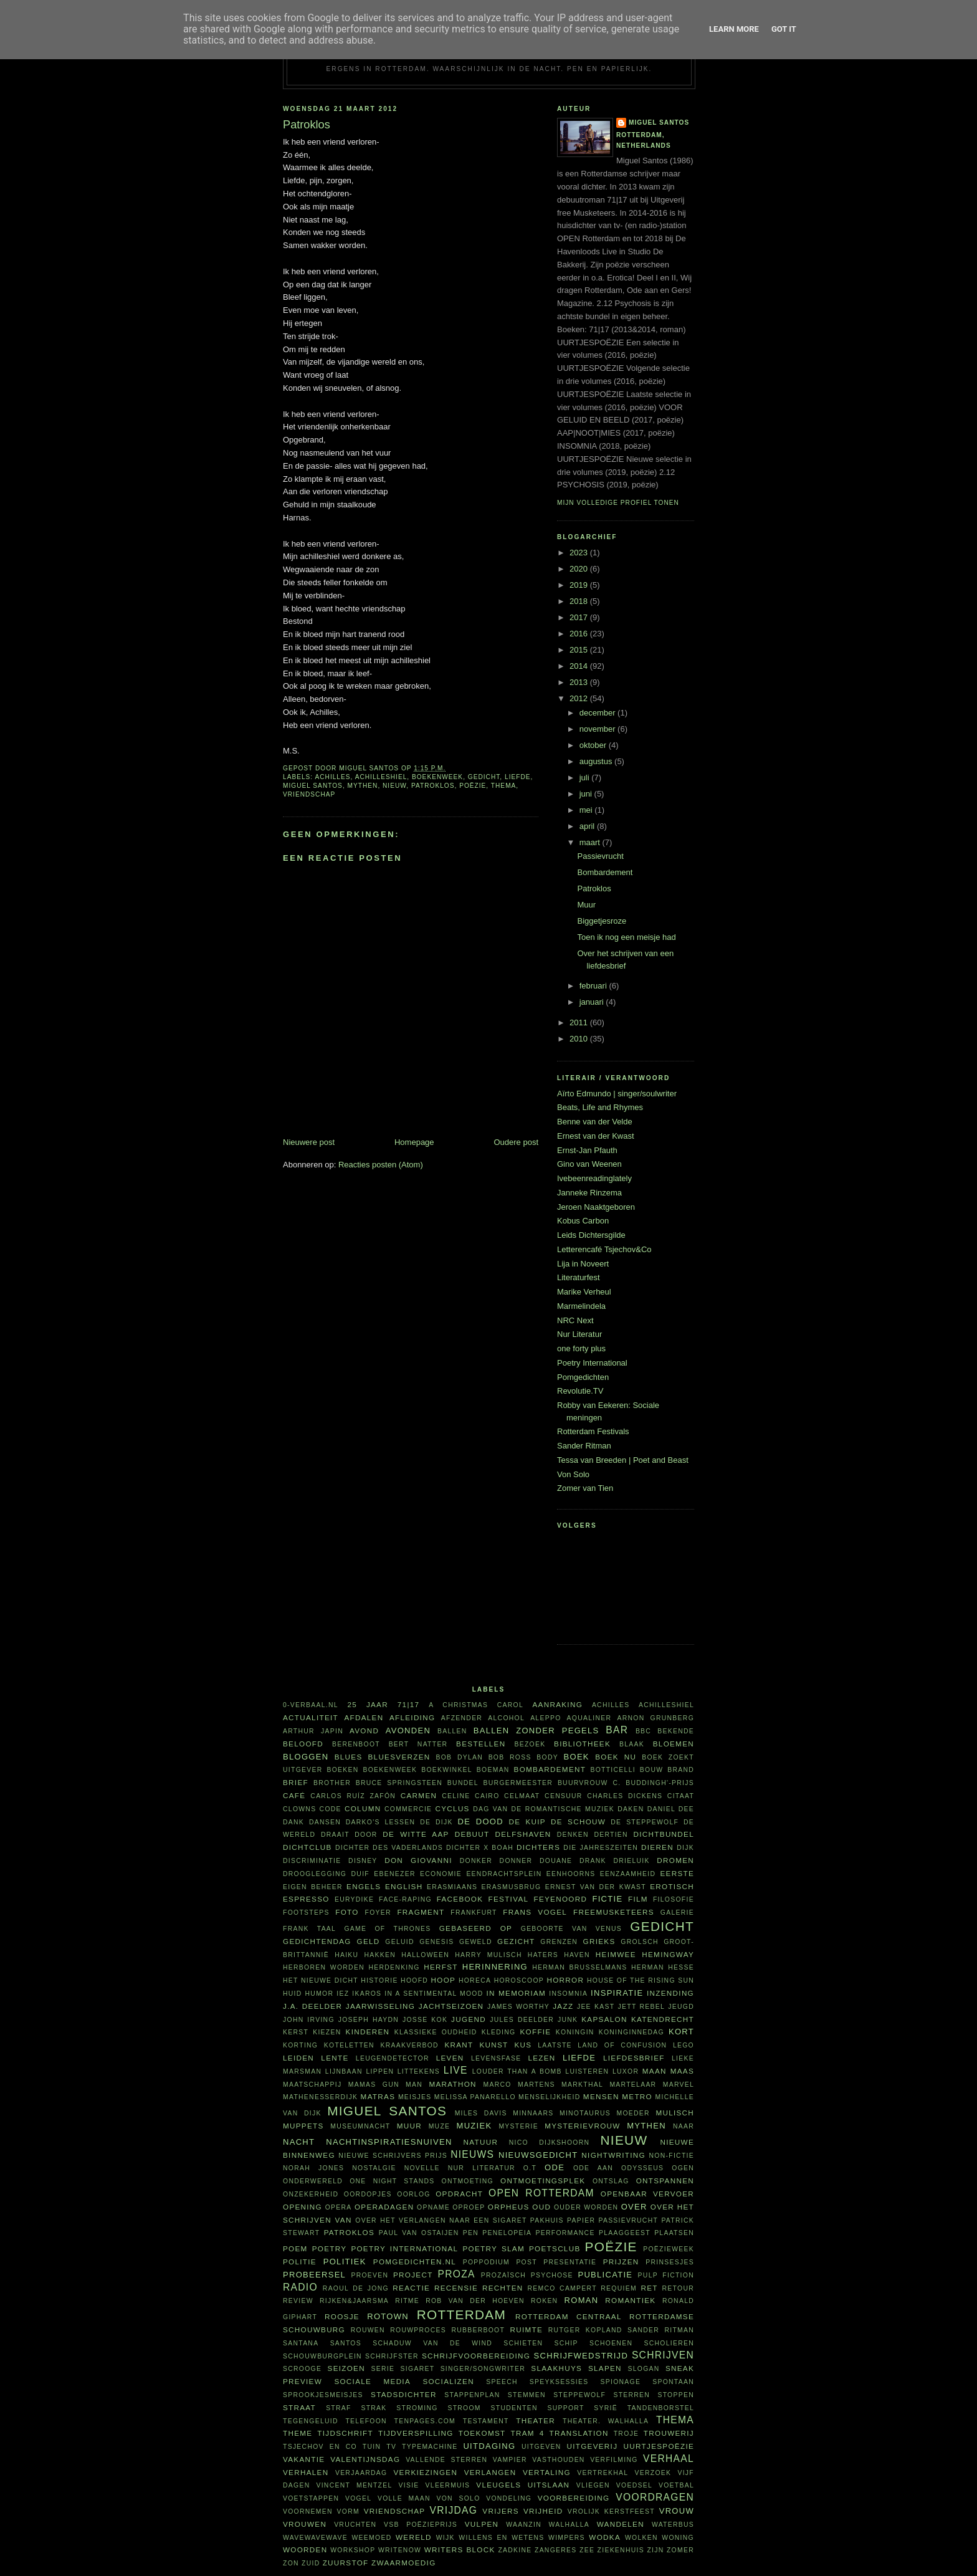 Image resolution: width=977 pixels, height=2576 pixels. What do you see at coordinates (360, 1873) in the screenshot?
I see `duif` at bounding box center [360, 1873].